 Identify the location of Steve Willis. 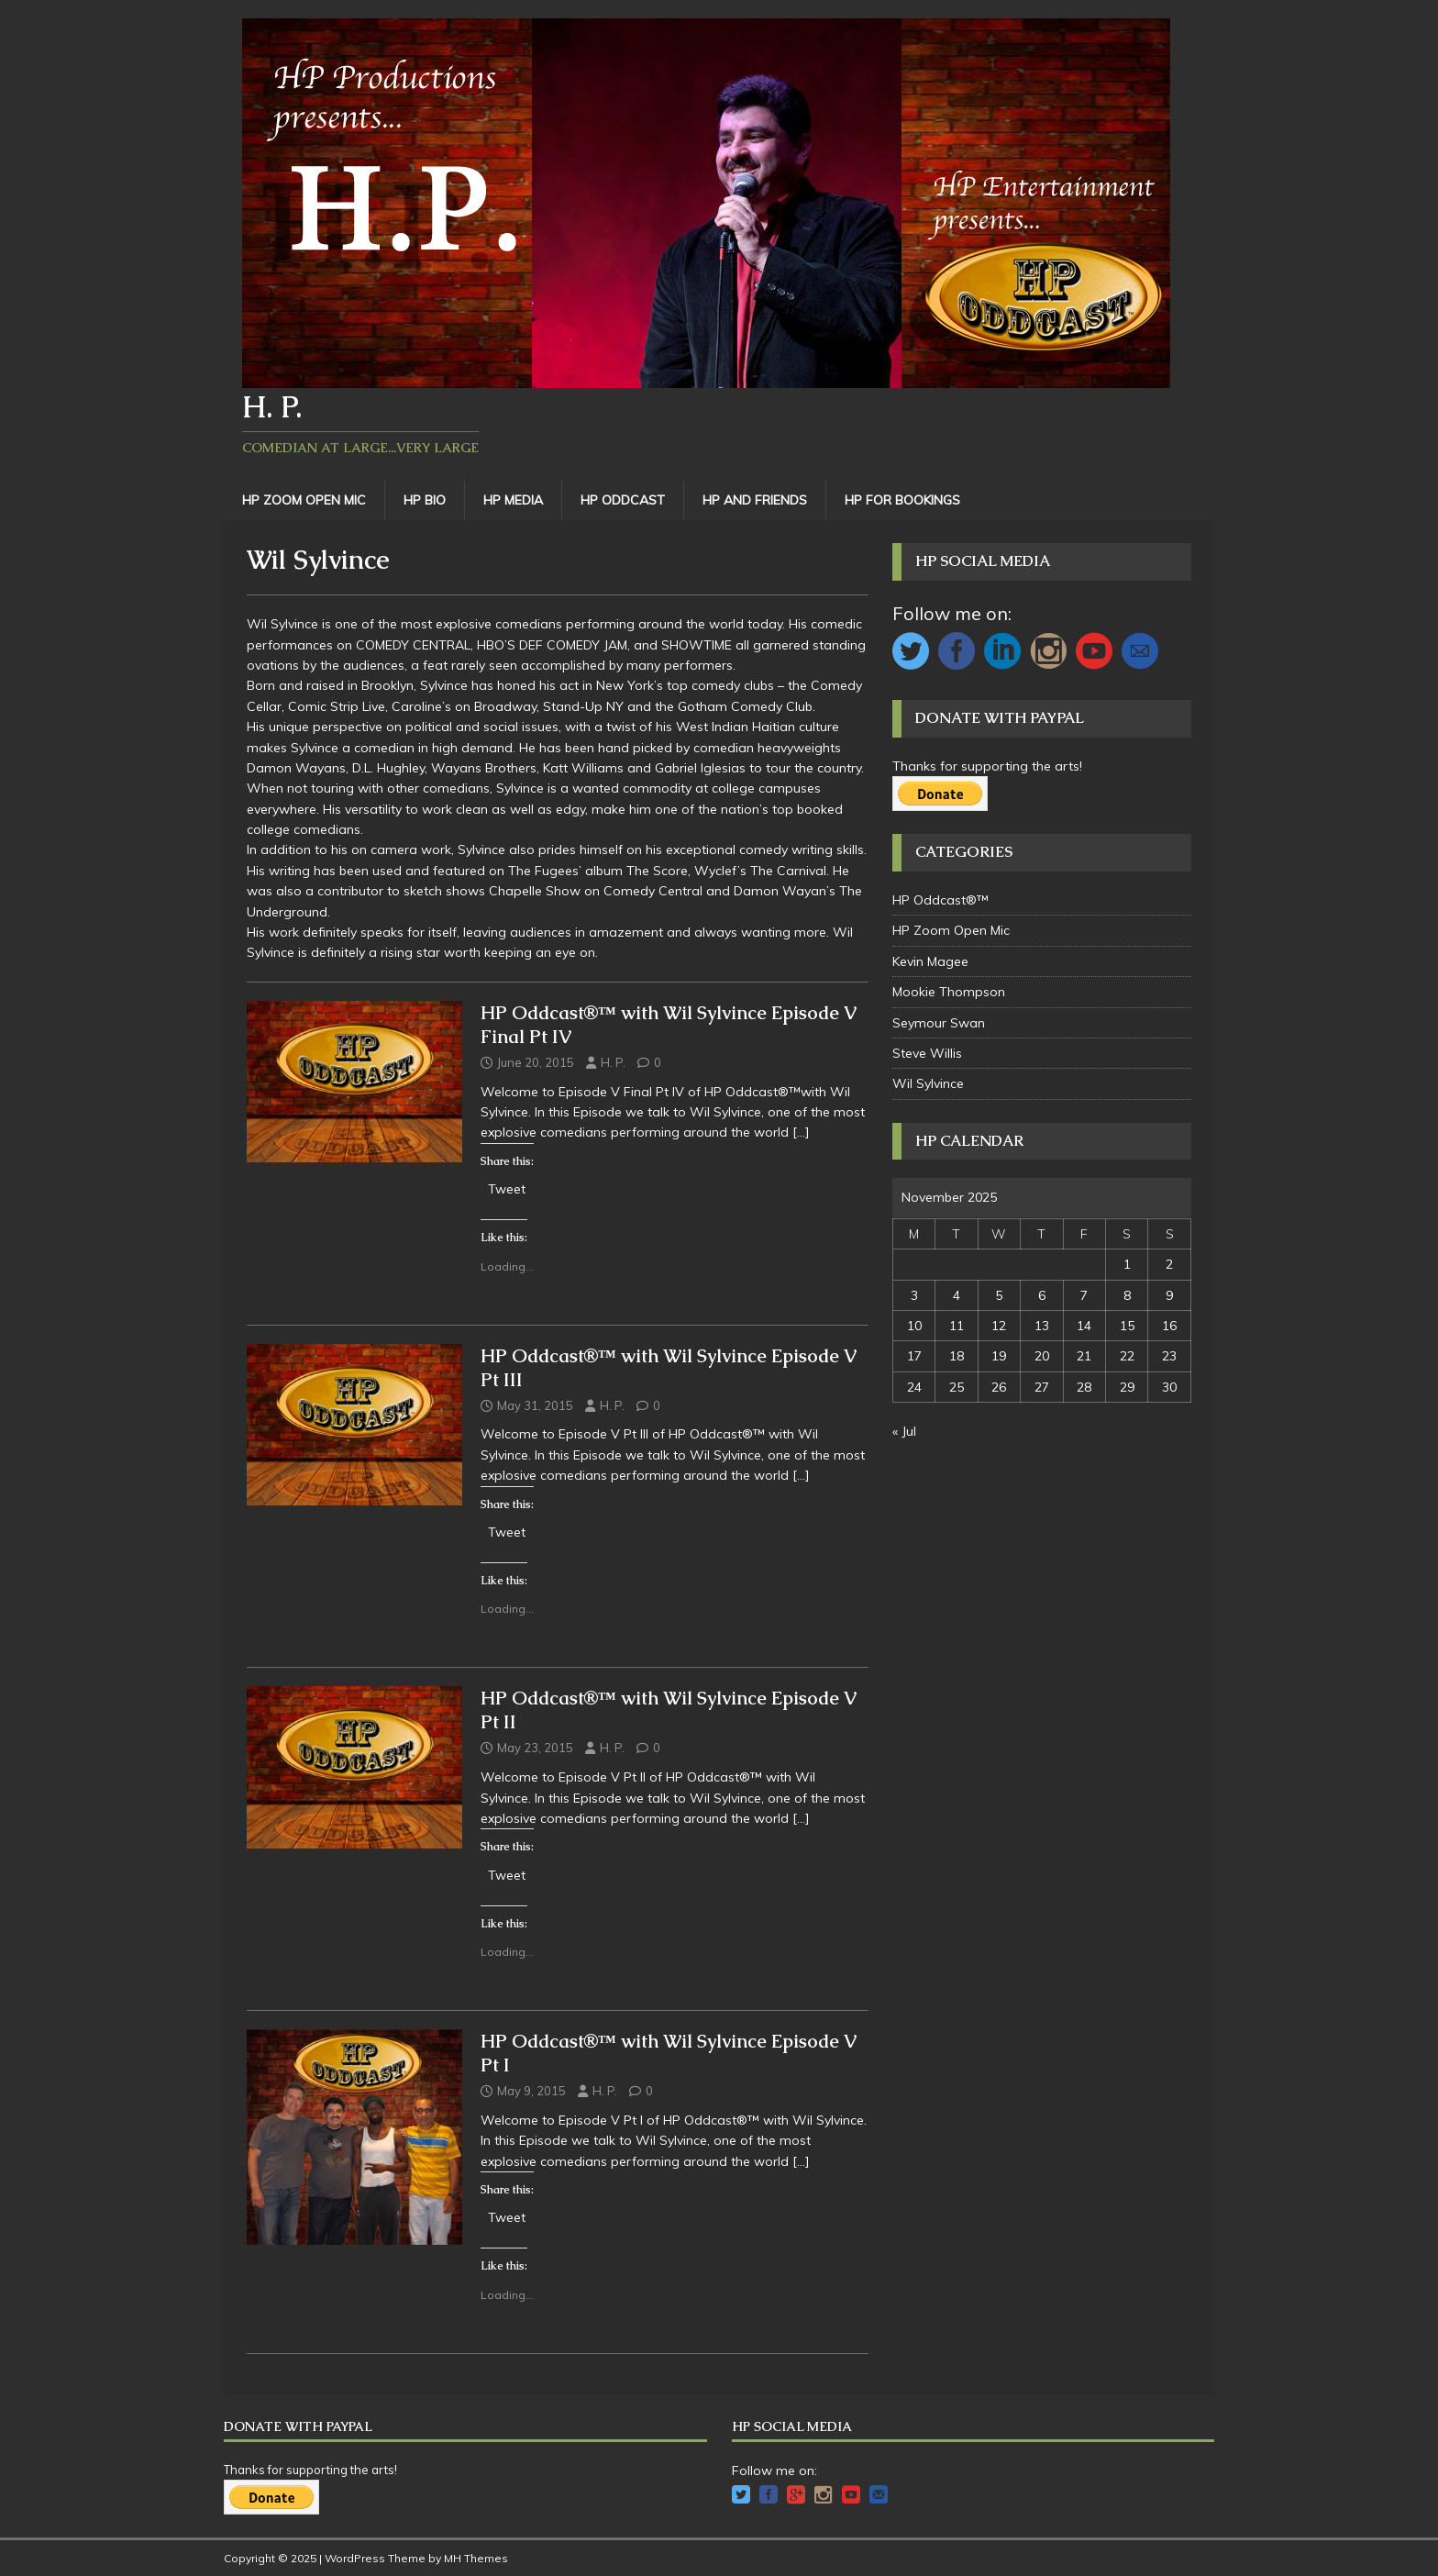
(927, 1053).